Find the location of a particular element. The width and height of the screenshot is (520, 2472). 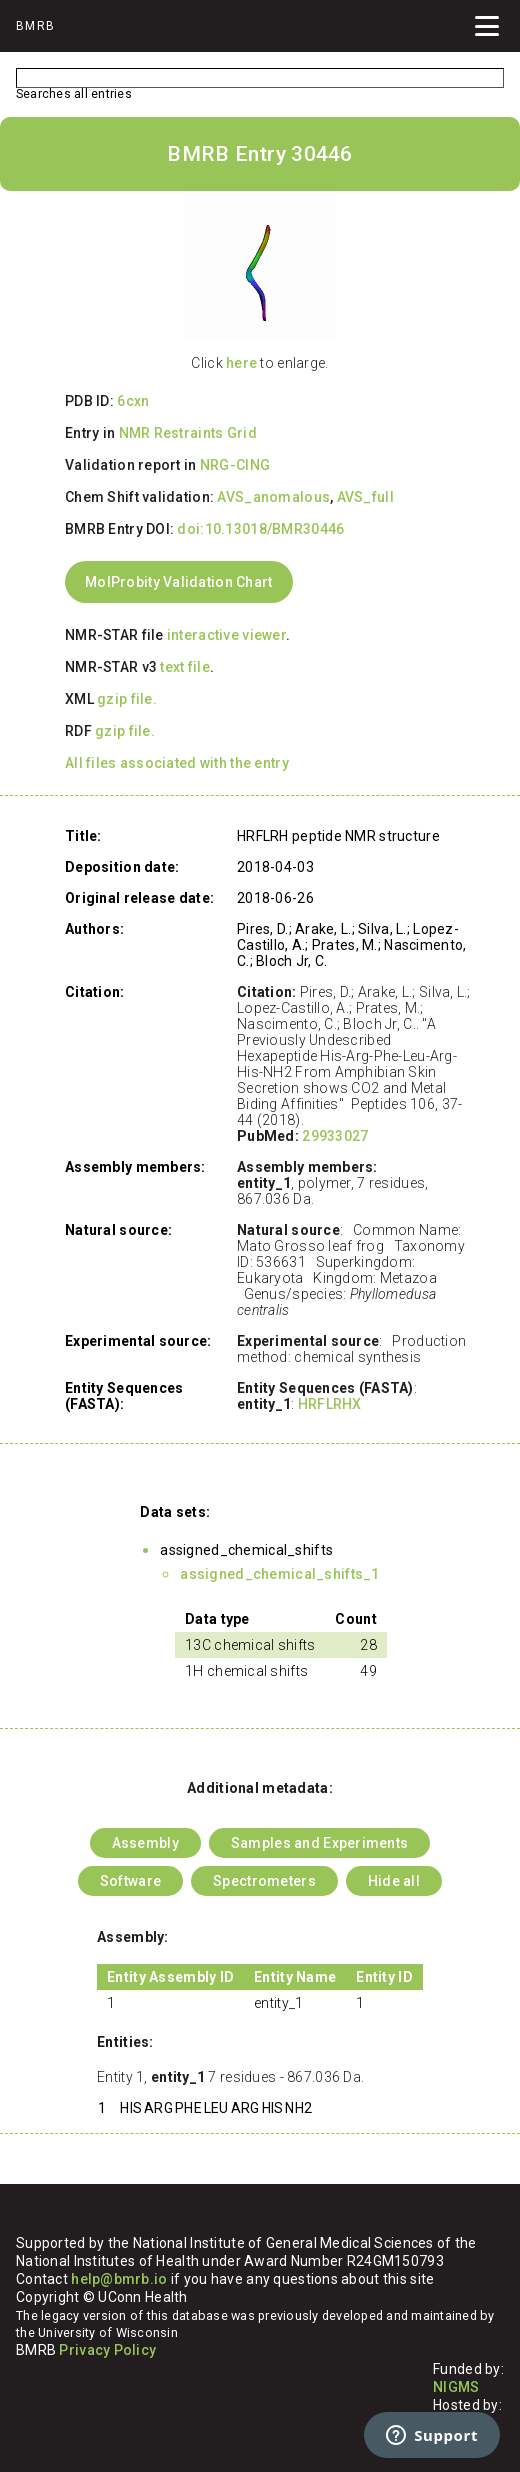

Assembly is located at coordinates (145, 1843).